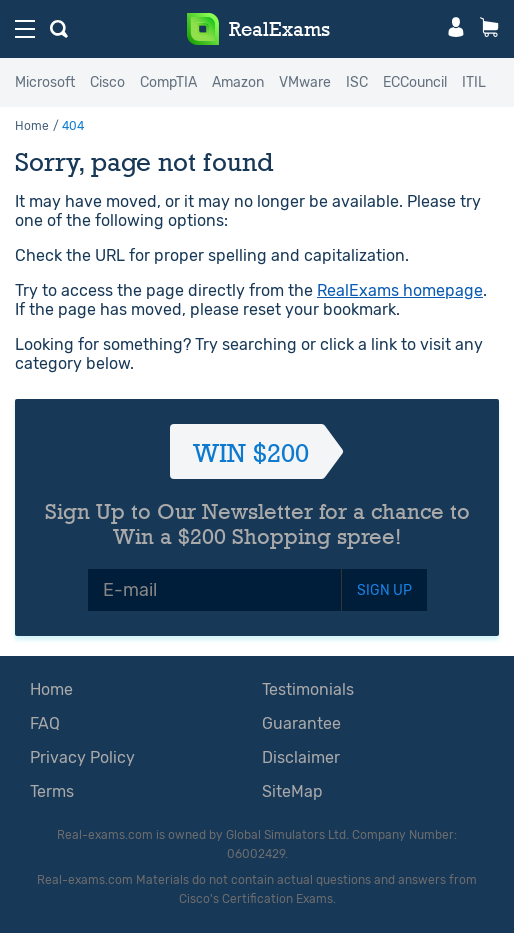 The image size is (514, 933). What do you see at coordinates (45, 82) in the screenshot?
I see `Microsoft` at bounding box center [45, 82].